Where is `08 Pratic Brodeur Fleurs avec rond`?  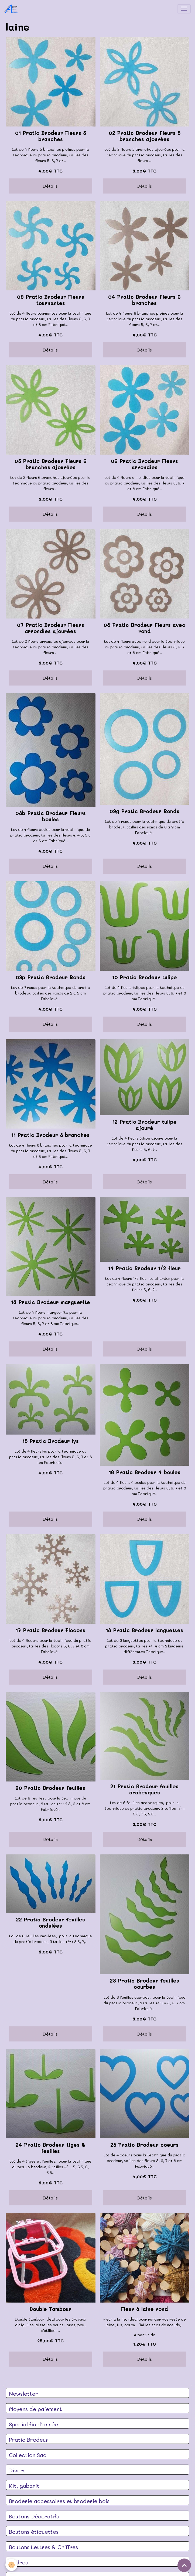 08 Pratic Brodeur Fleurs avec rond is located at coordinates (144, 628).